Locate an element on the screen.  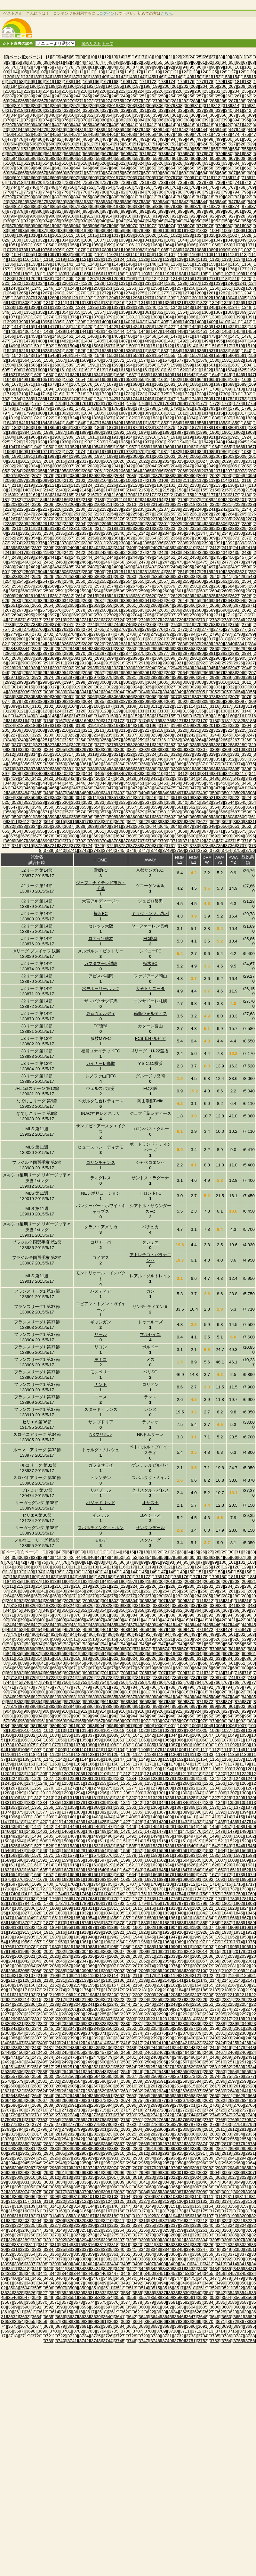
[228] is located at coordinates (179, 91).